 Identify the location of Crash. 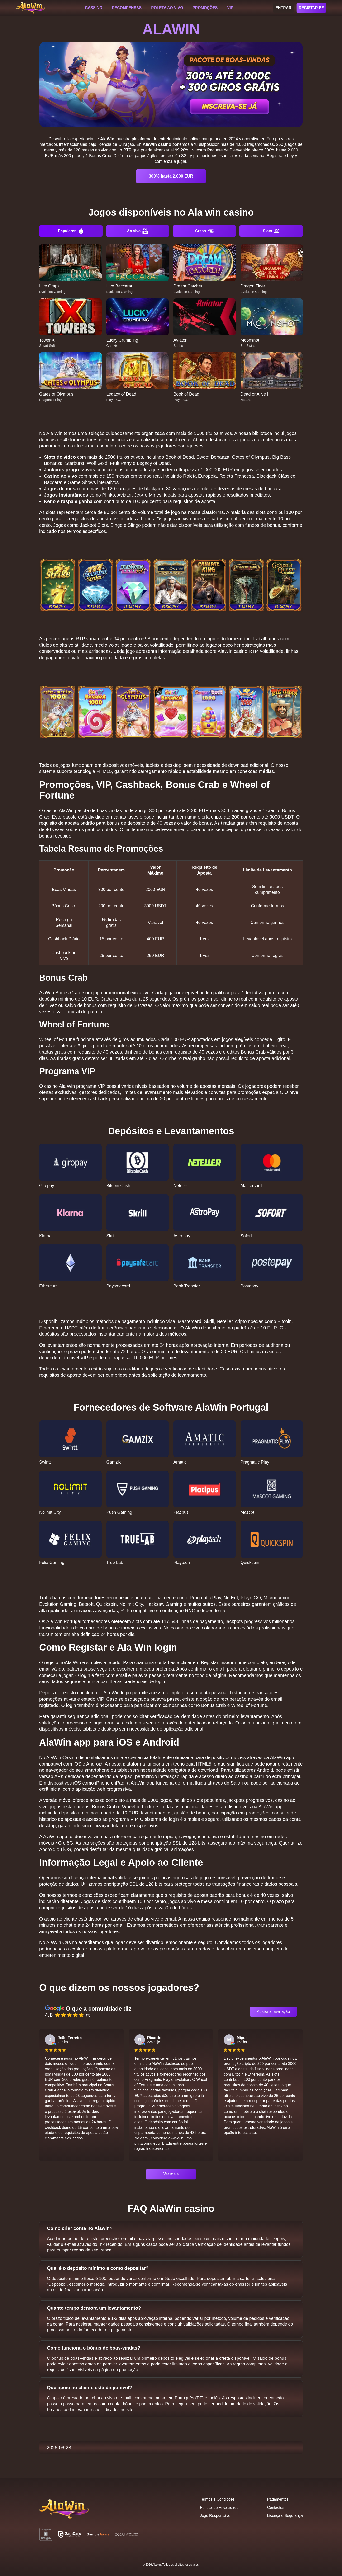
(204, 231).